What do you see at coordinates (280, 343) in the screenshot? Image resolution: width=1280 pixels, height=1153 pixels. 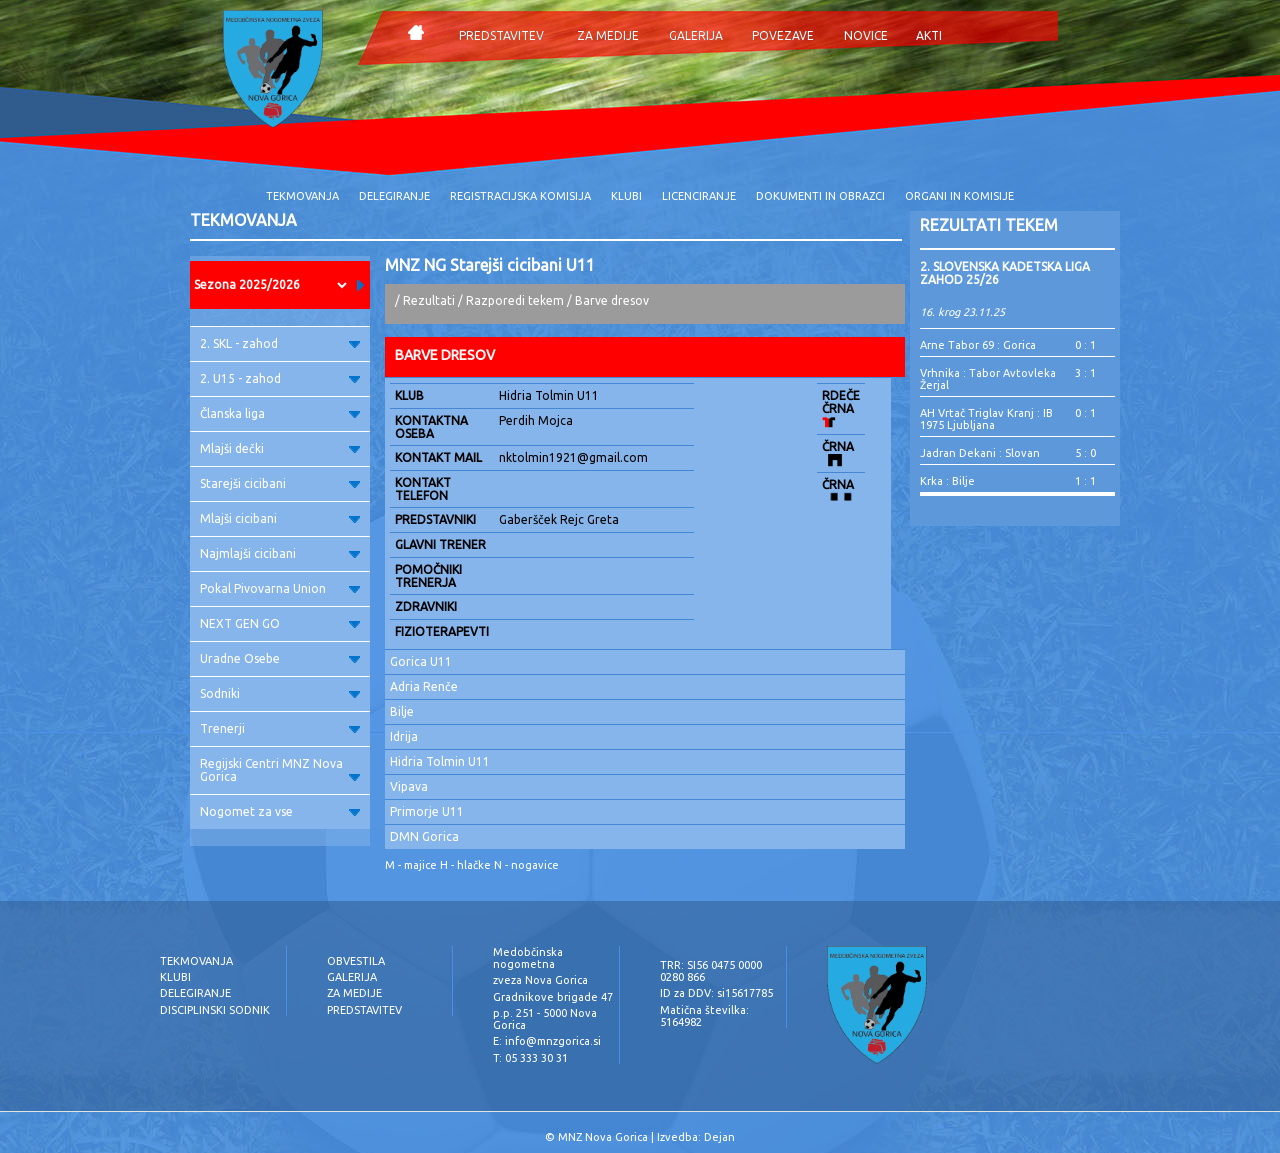 I see `2. SKL - zahod` at bounding box center [280, 343].